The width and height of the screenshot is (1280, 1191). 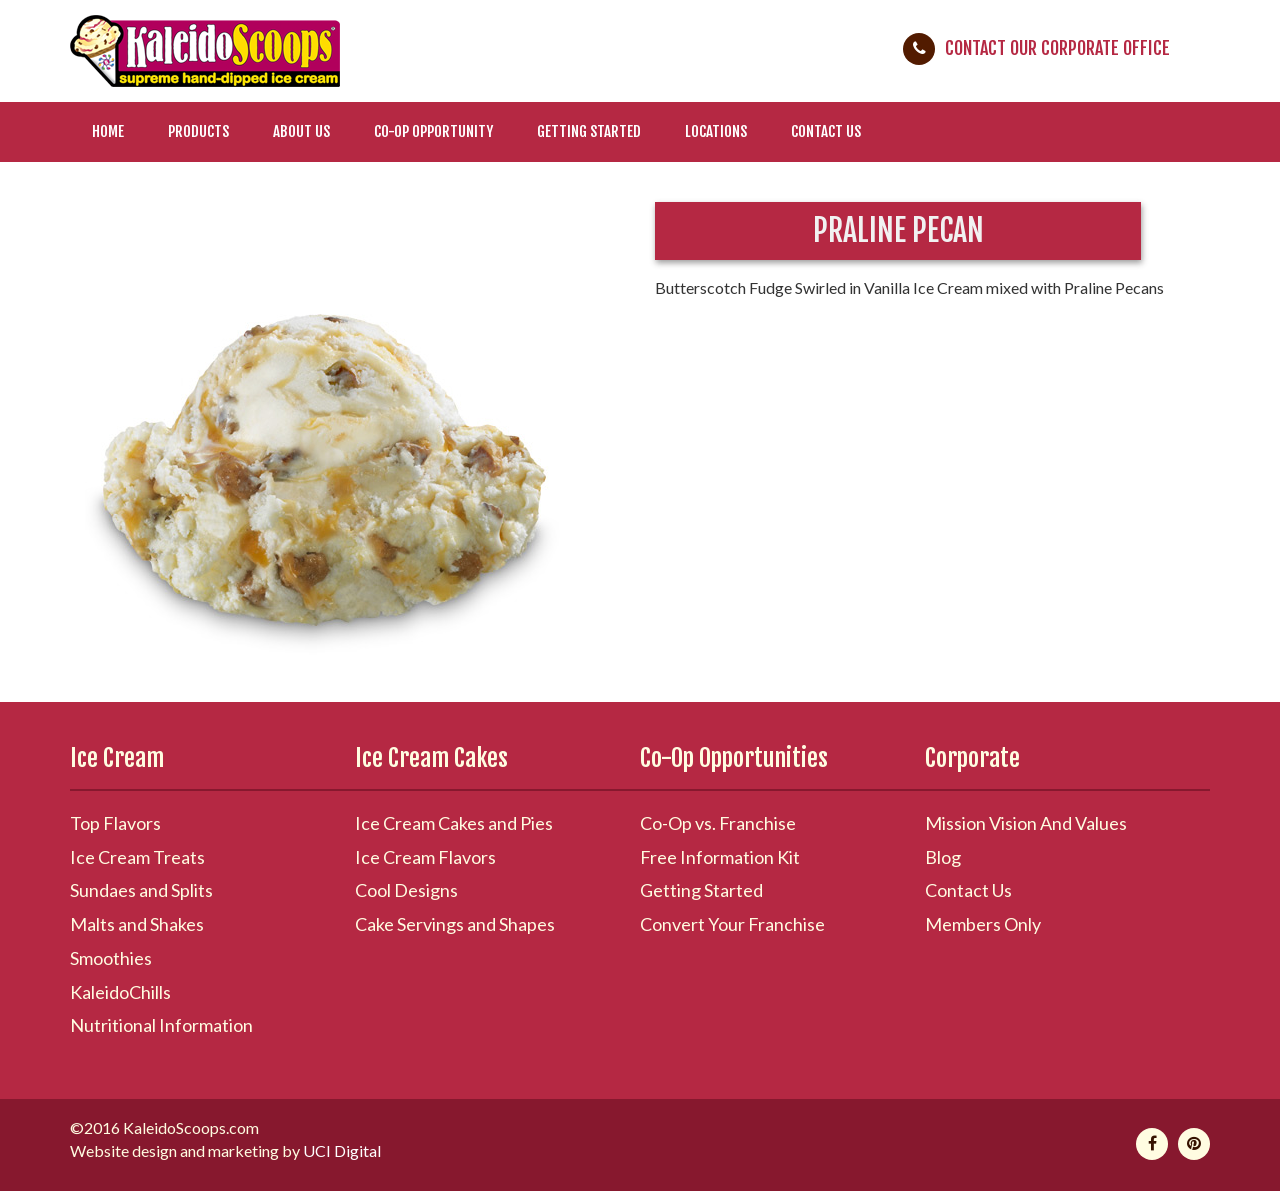 What do you see at coordinates (716, 131) in the screenshot?
I see `Locations` at bounding box center [716, 131].